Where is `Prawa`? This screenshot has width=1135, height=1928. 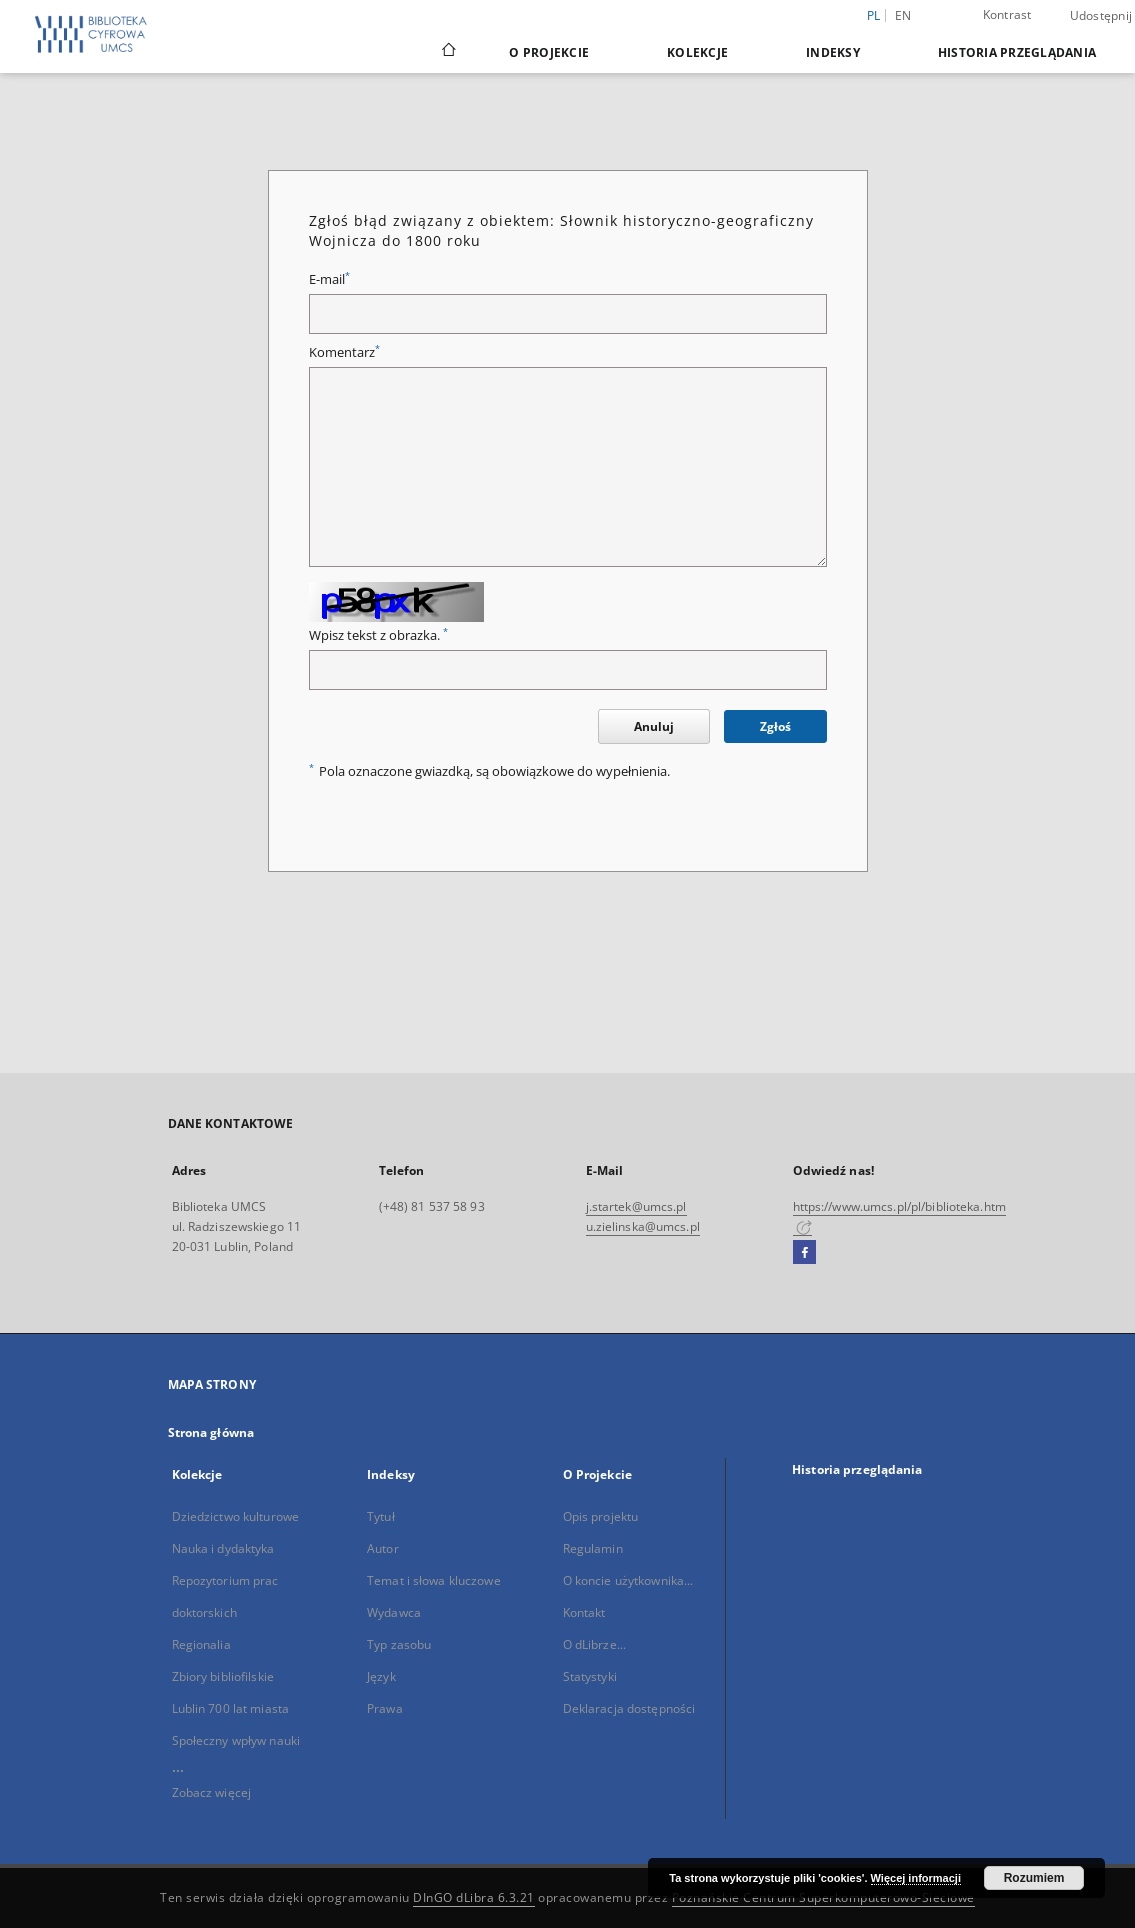 Prawa is located at coordinates (385, 1708).